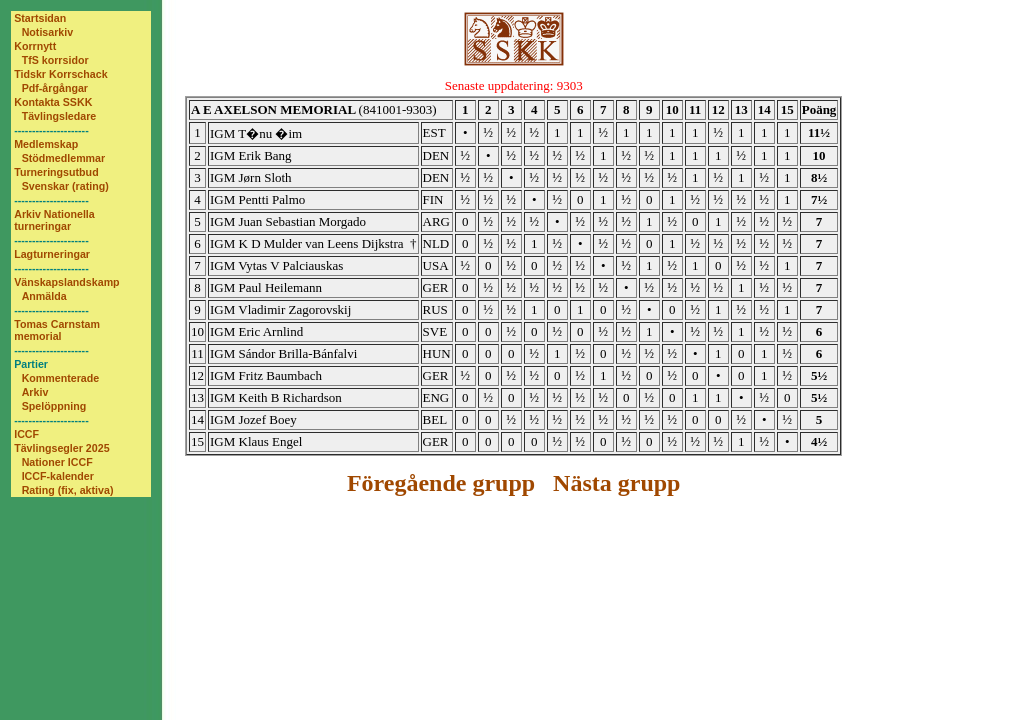  I want to click on Anmälda, so click(44, 296).